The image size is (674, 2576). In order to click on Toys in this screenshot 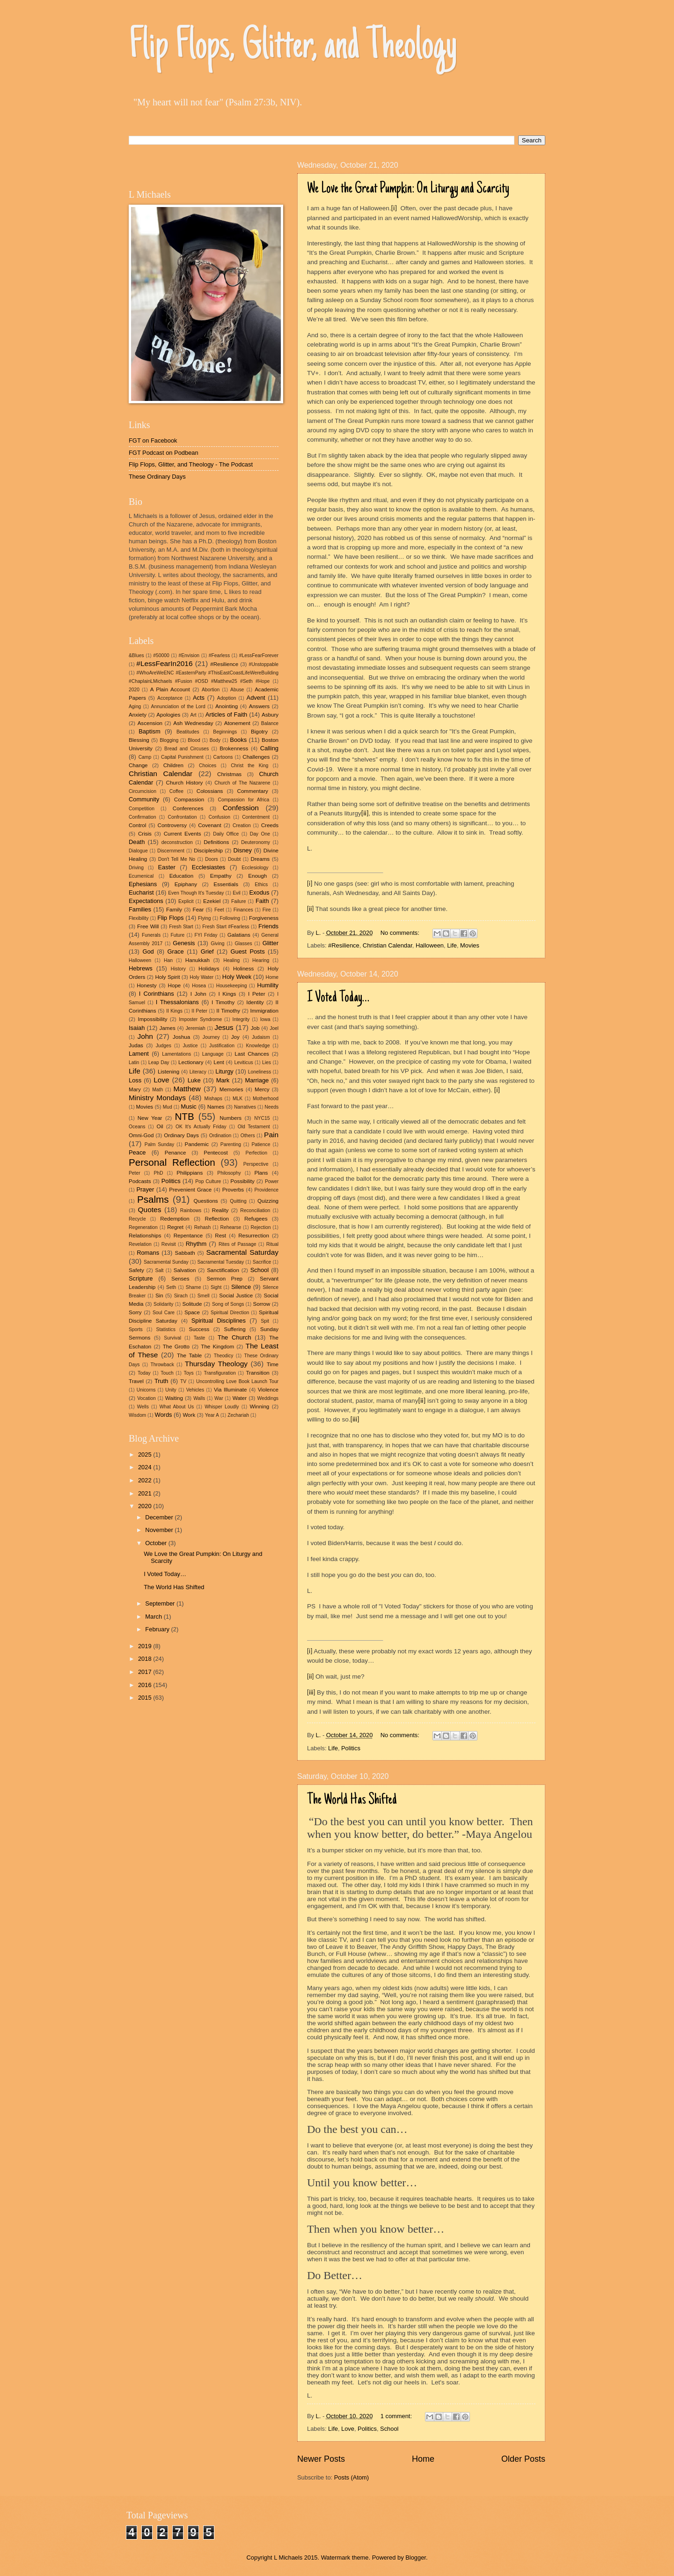, I will do `click(188, 1373)`.